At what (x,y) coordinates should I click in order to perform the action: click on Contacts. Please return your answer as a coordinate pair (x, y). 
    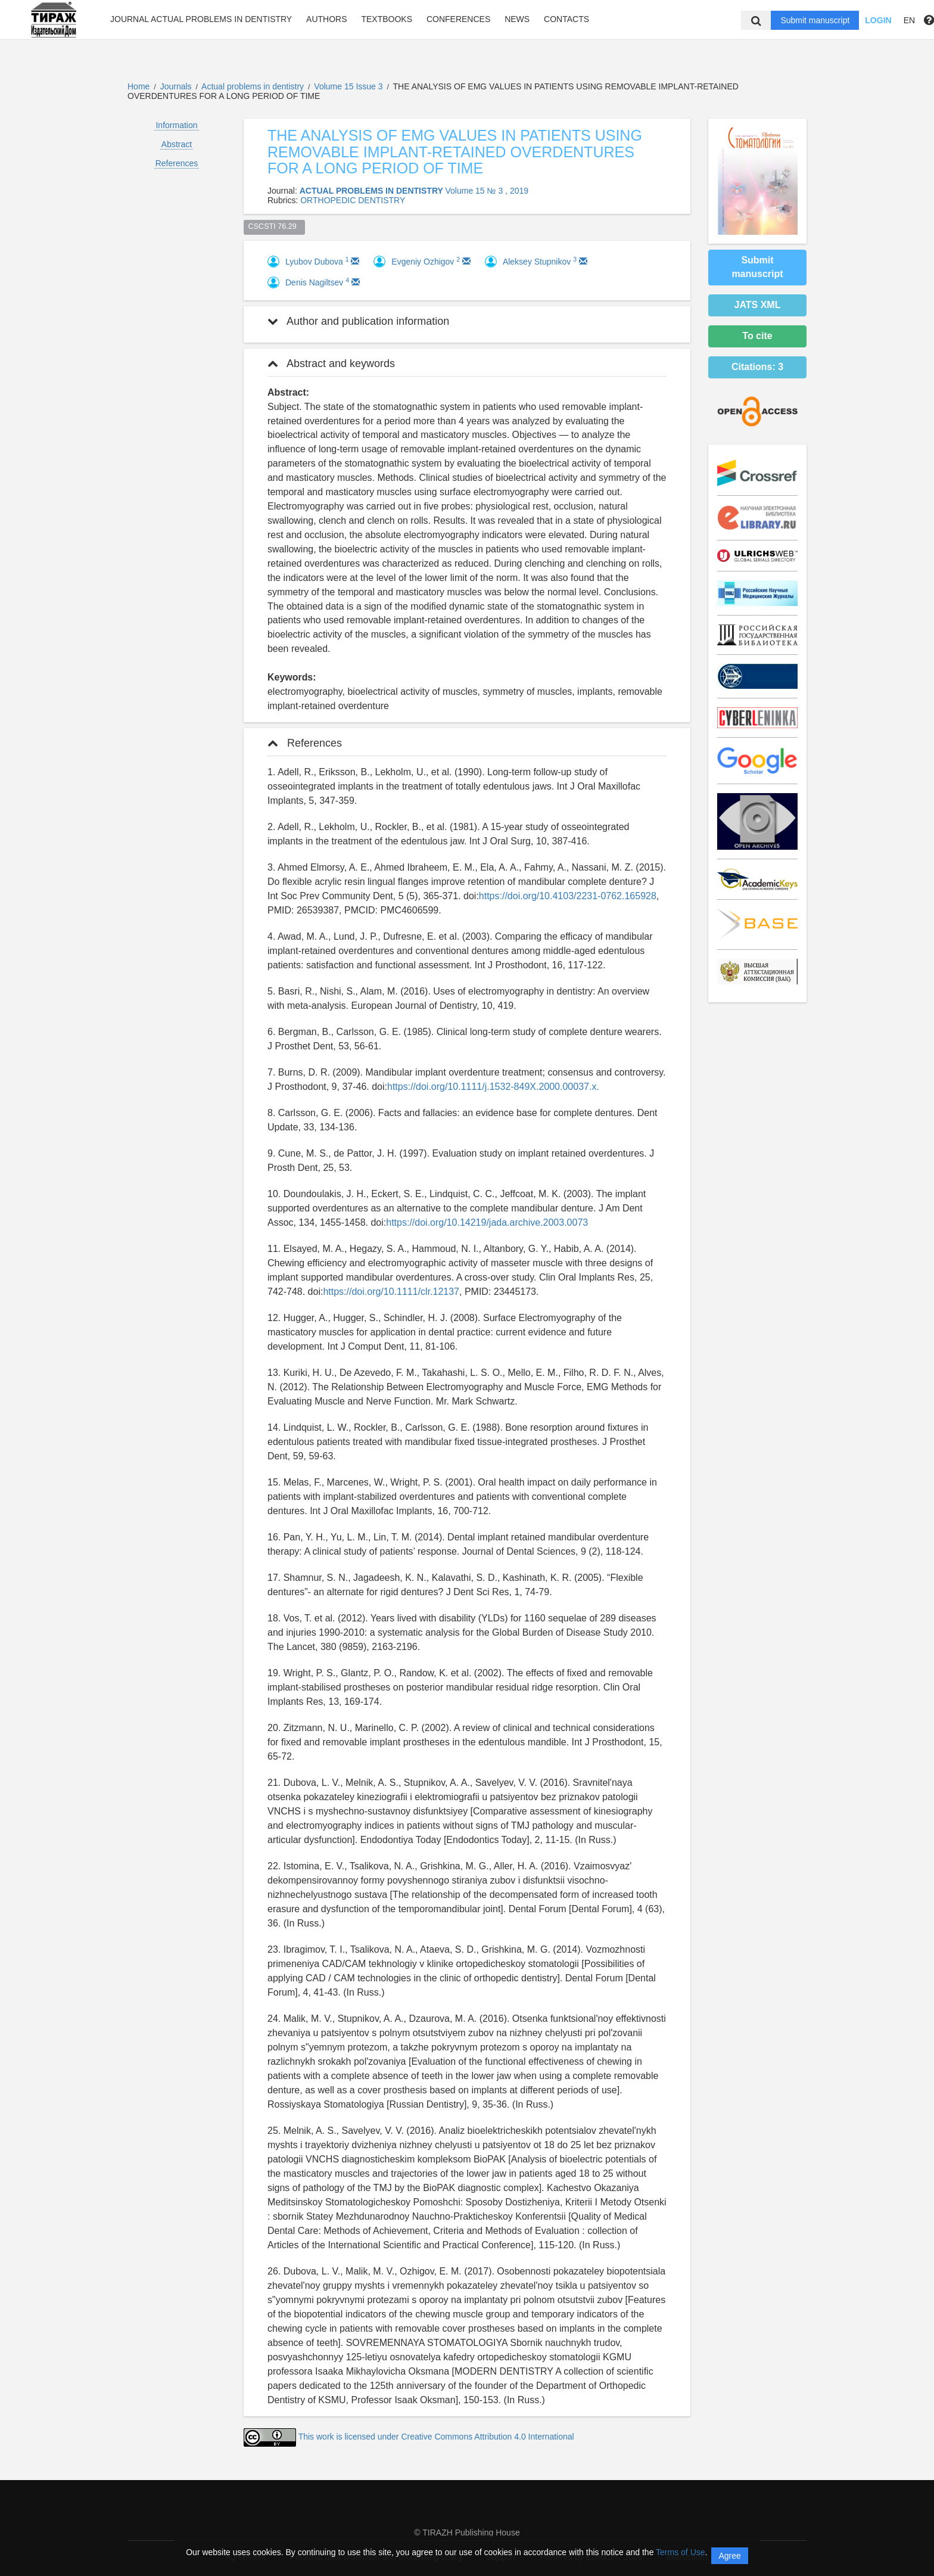
    Looking at the image, I should click on (566, 19).